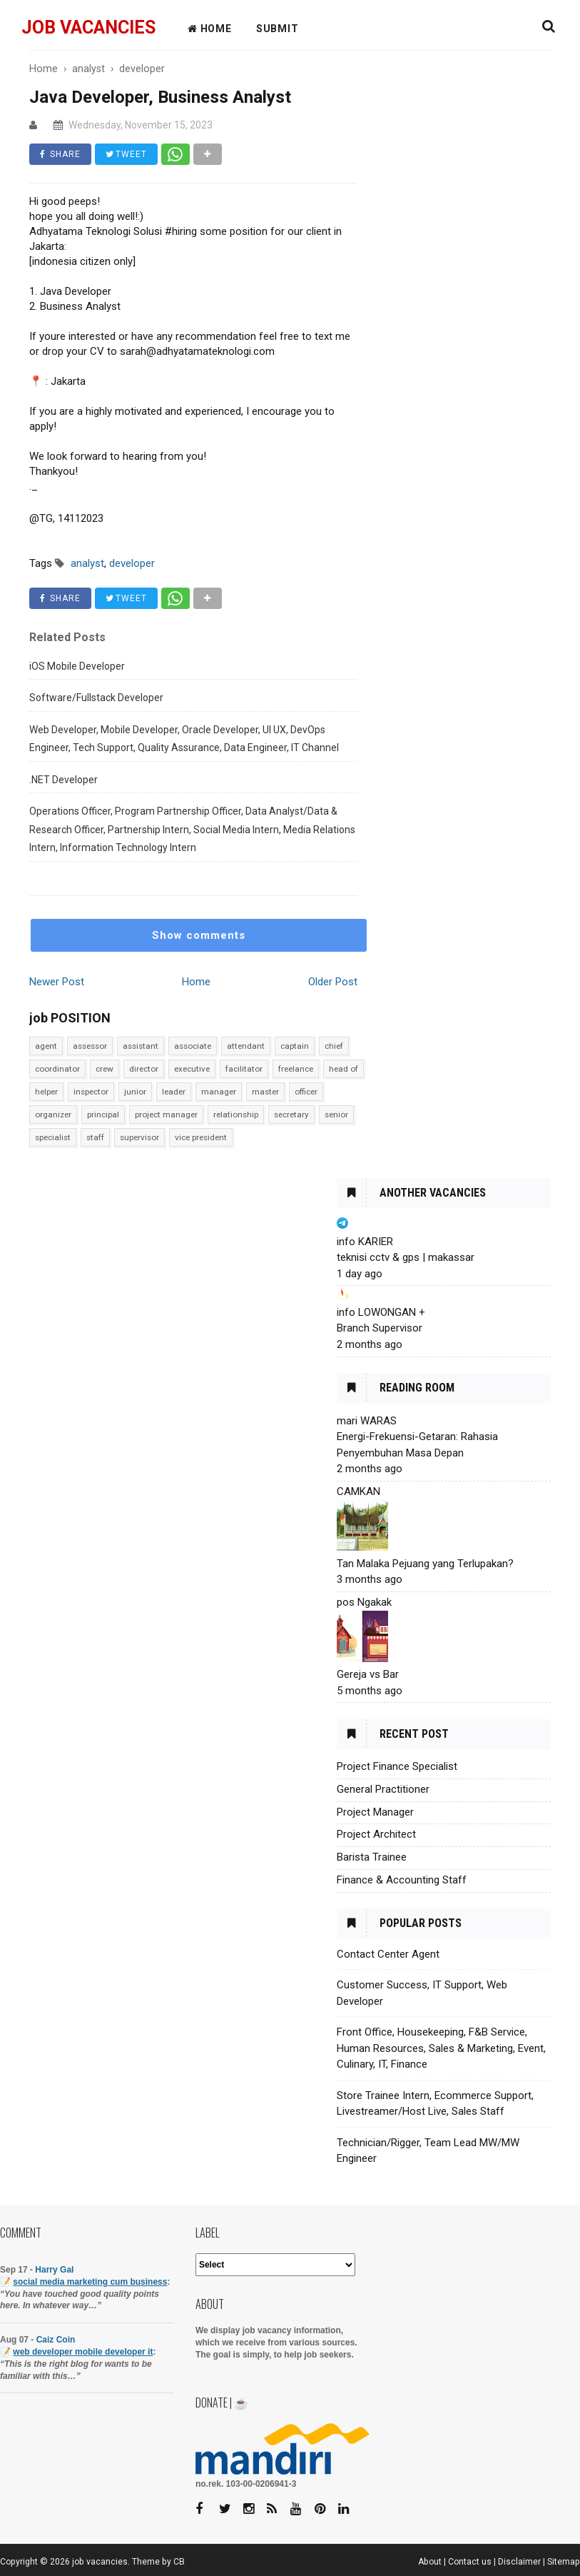 The width and height of the screenshot is (580, 2576). What do you see at coordinates (210, 28) in the screenshot?
I see `HOME` at bounding box center [210, 28].